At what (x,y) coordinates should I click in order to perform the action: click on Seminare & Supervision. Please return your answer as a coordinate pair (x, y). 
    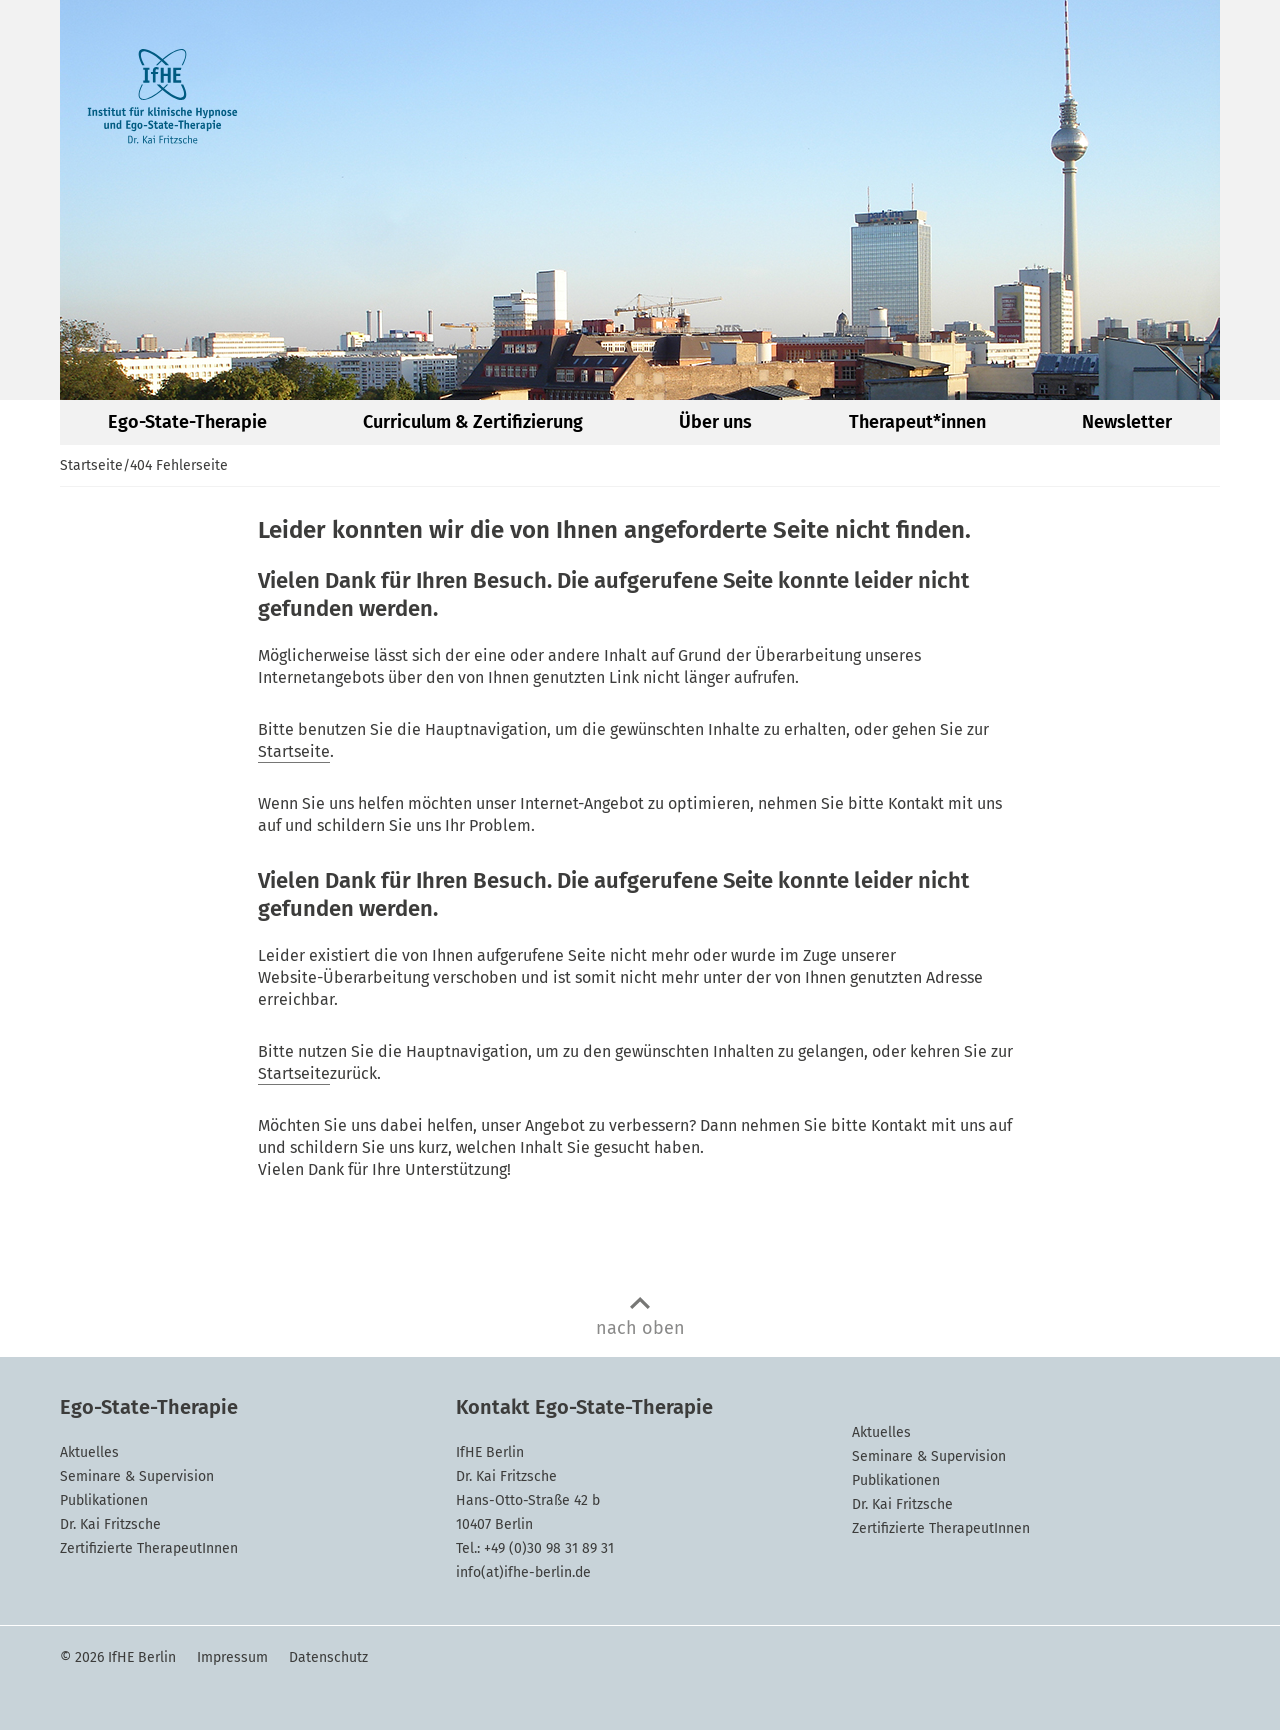
    Looking at the image, I should click on (137, 1476).